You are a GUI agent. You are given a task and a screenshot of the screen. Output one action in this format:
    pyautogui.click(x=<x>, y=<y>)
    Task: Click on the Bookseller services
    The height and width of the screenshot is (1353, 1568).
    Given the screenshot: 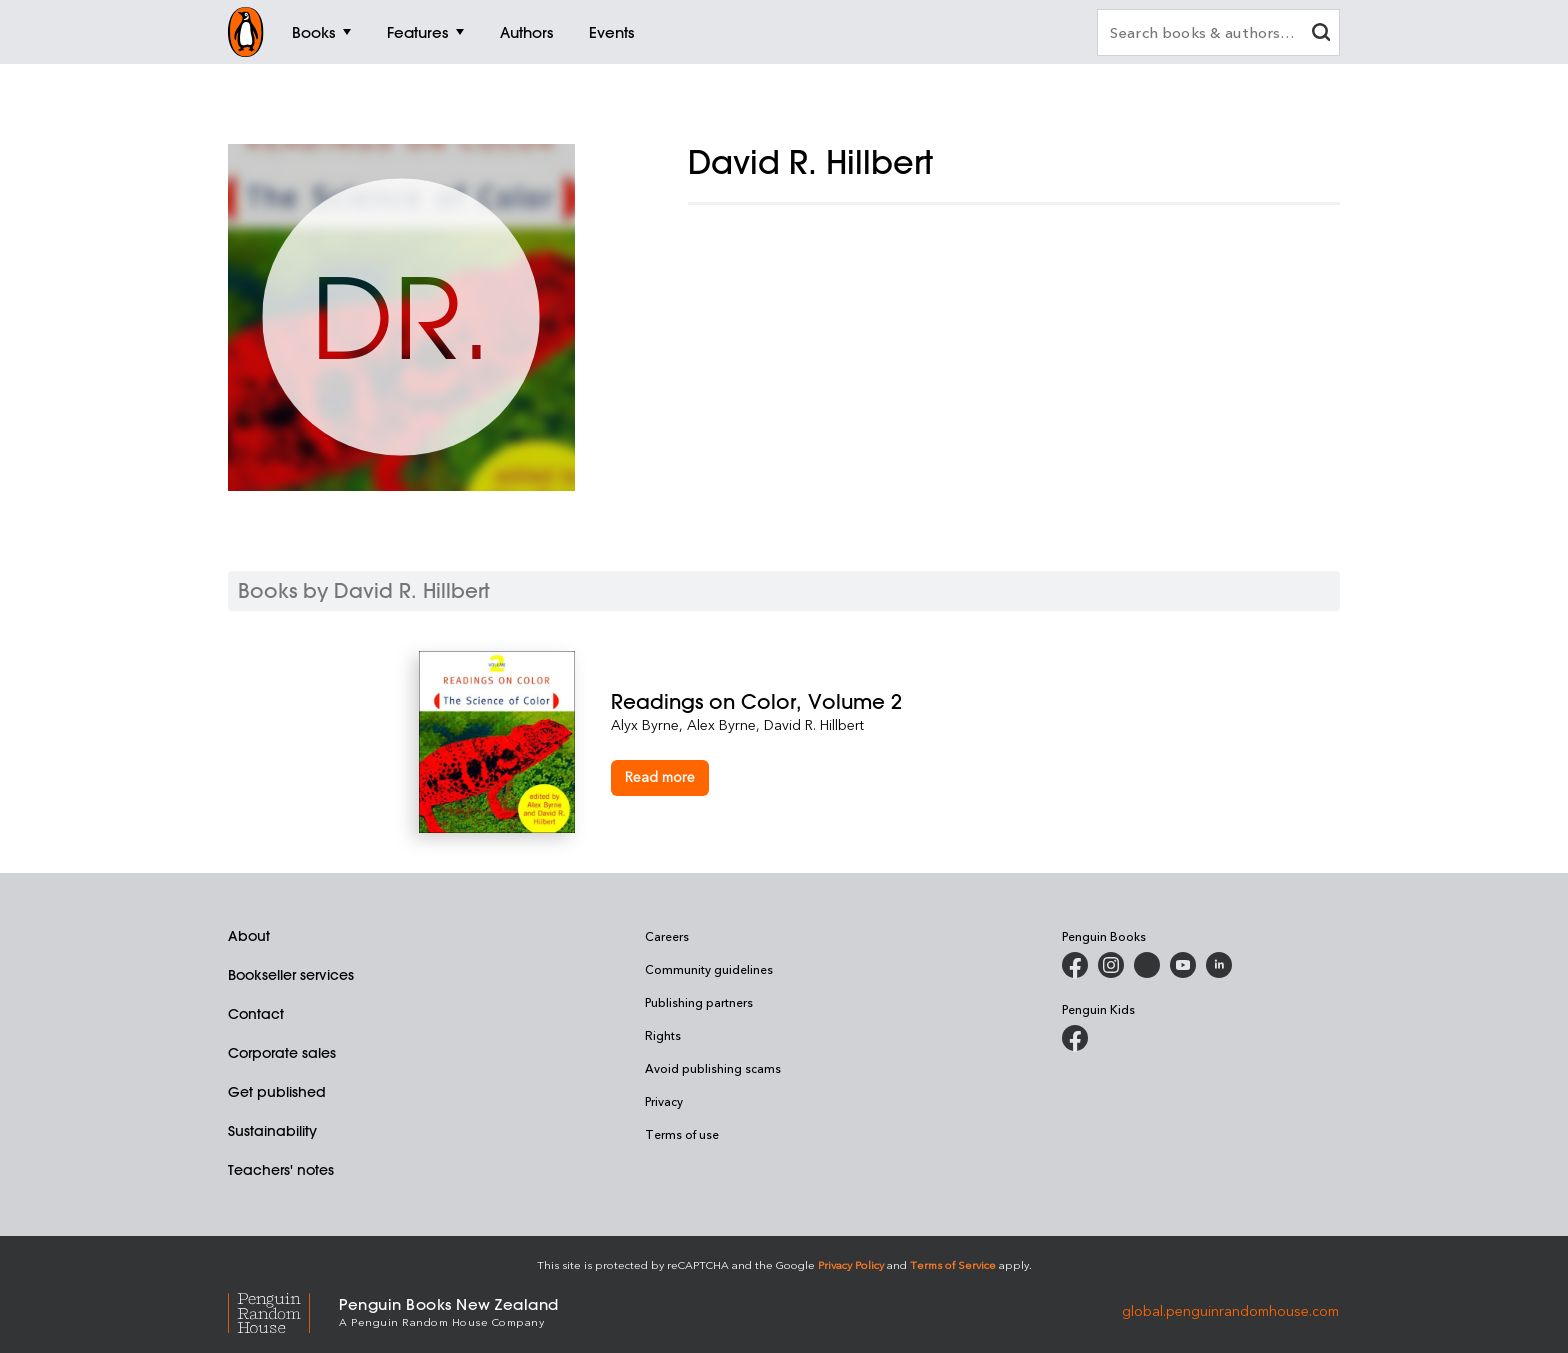 What is the action you would take?
    pyautogui.click(x=291, y=975)
    